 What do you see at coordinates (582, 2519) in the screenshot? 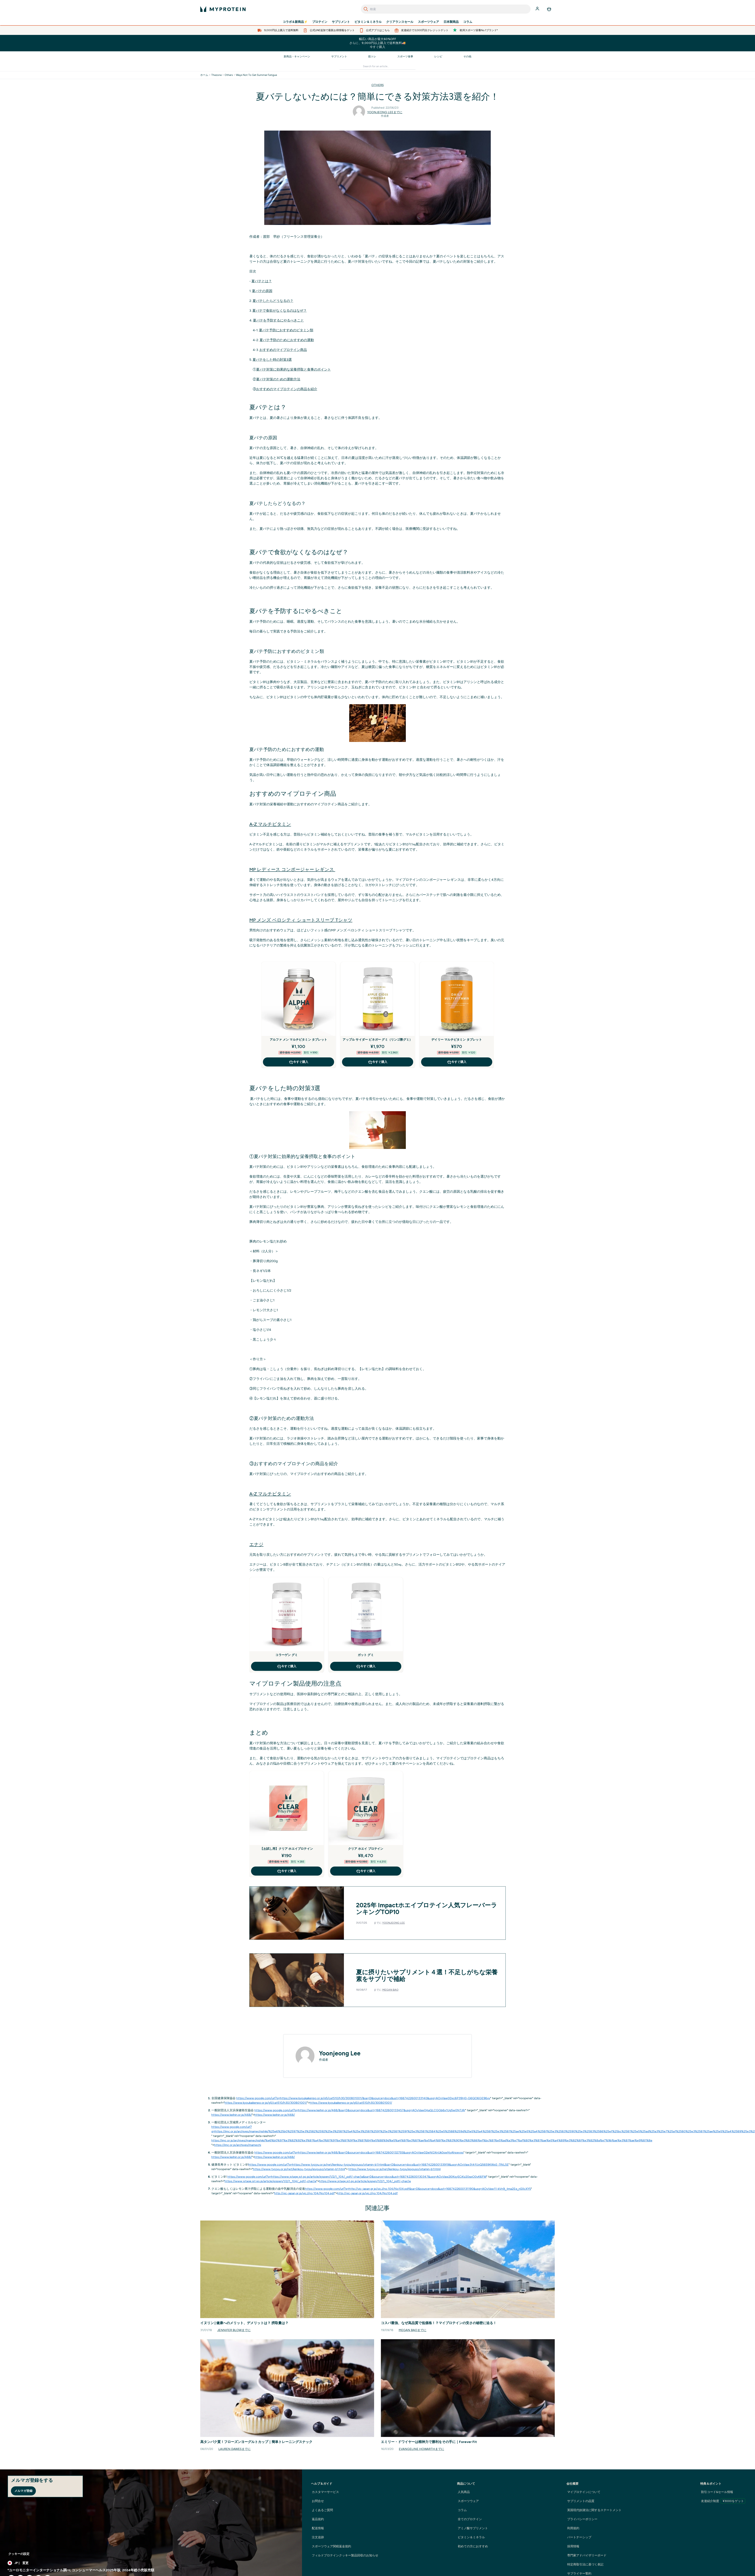
I see `プライバシーポリシー` at bounding box center [582, 2519].